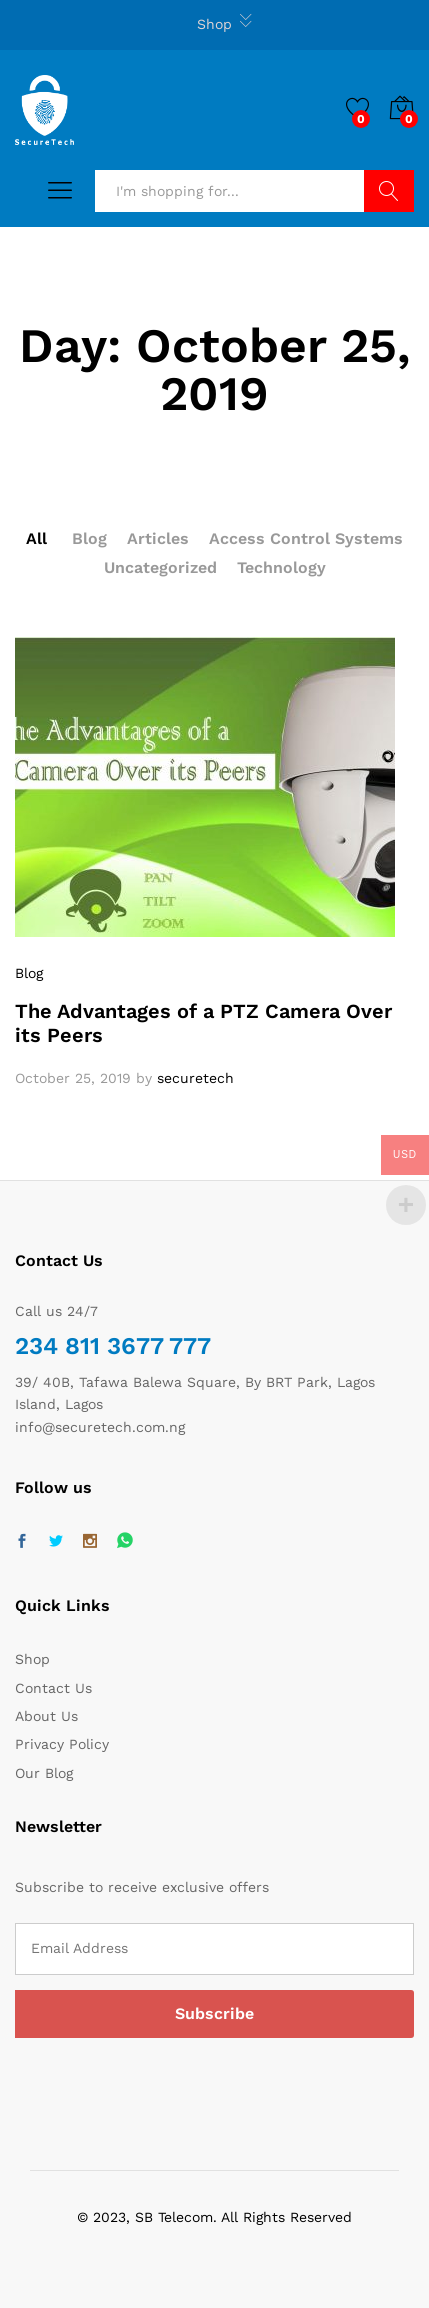 The image size is (429, 2308). Describe the element at coordinates (44, 1773) in the screenshot. I see `Our Blog` at that location.